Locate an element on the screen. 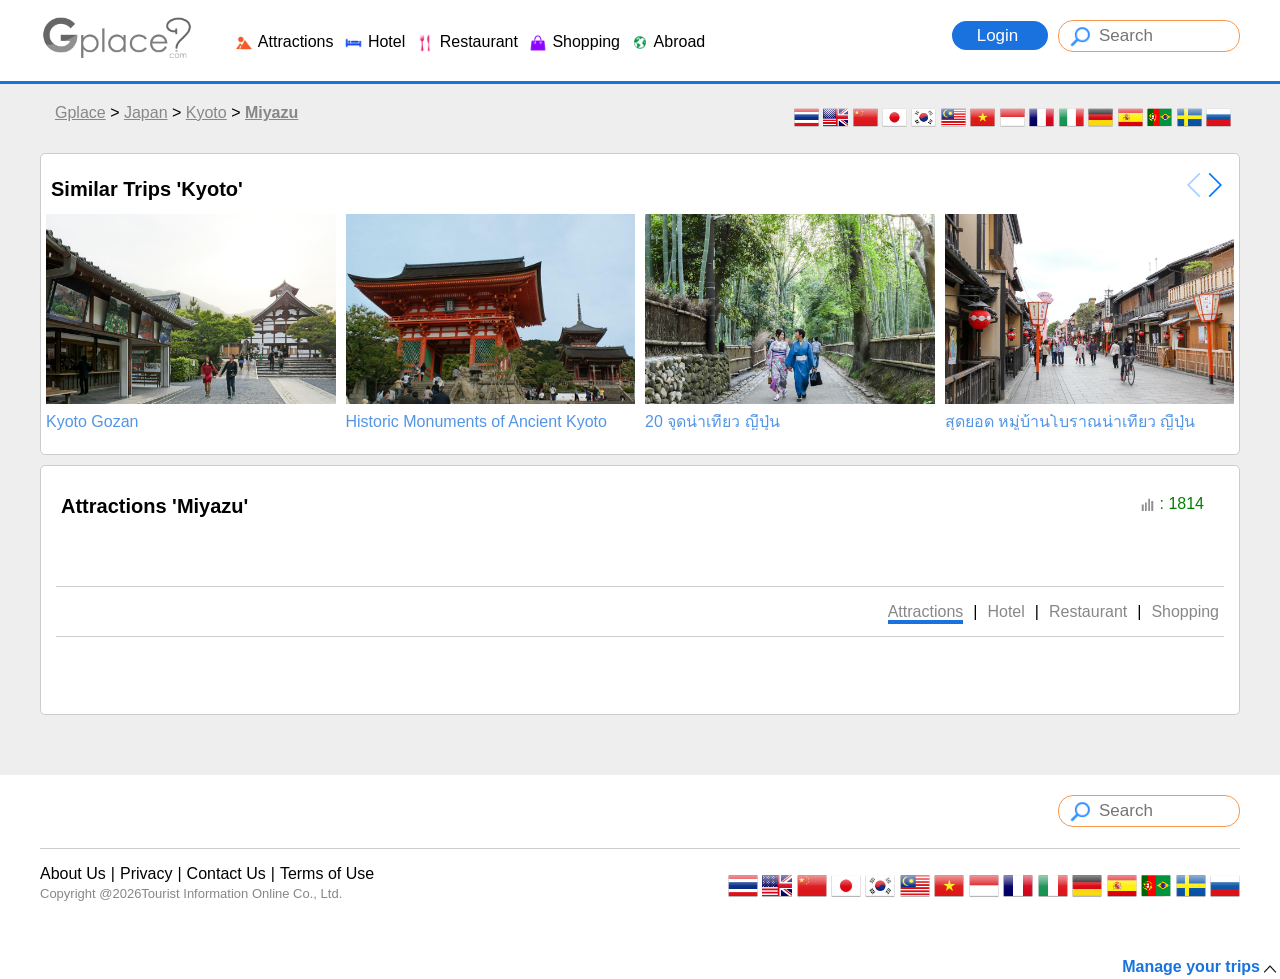 The image size is (1280, 979). 20 จุดน่าเที่ยว ญี่ปุ่น is located at coordinates (712, 422).